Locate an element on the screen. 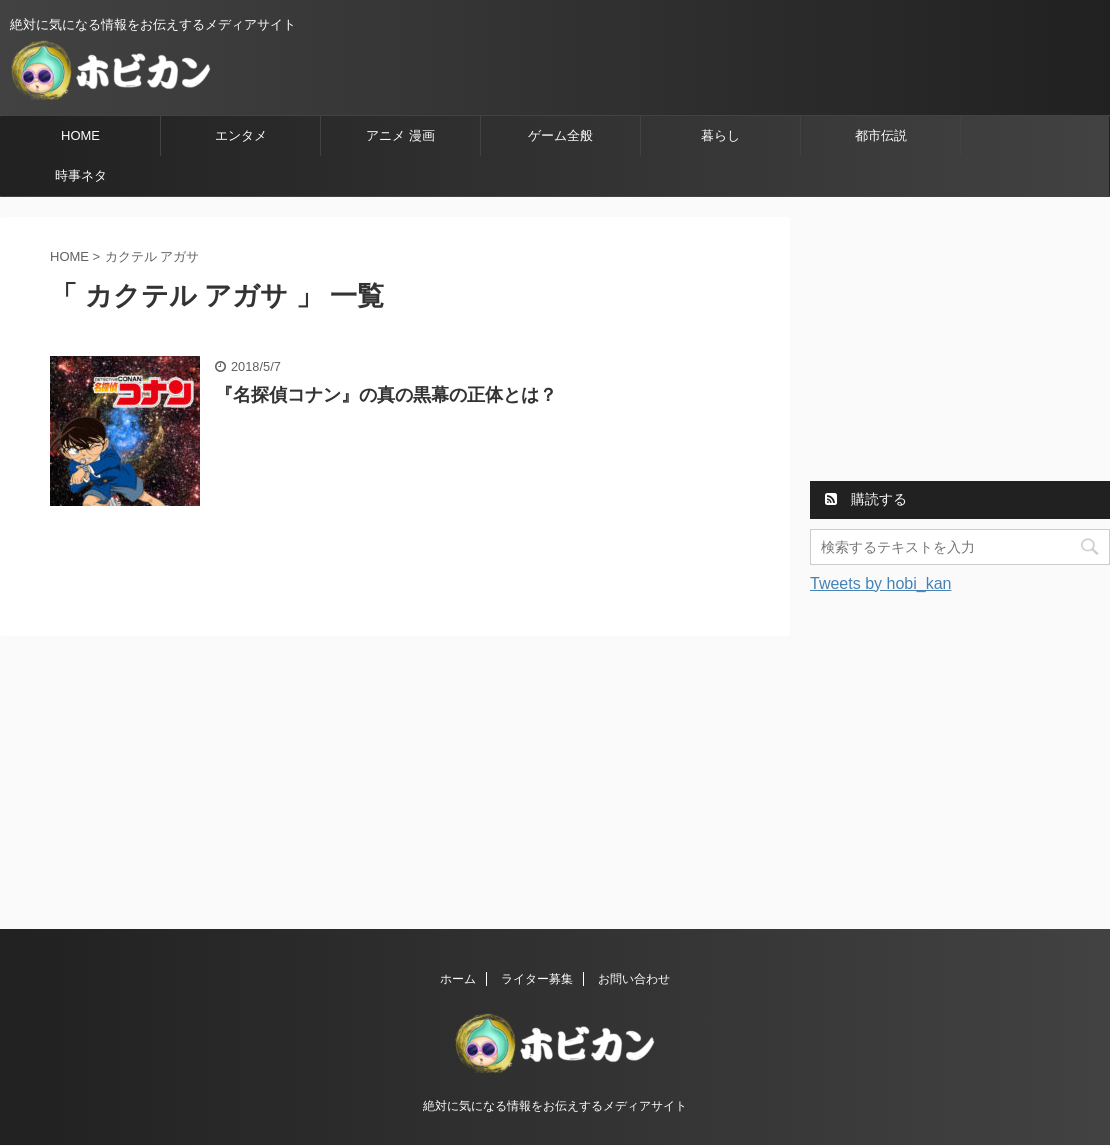 Image resolution: width=1110 pixels, height=1146 pixels. エンタメ is located at coordinates (241, 135).